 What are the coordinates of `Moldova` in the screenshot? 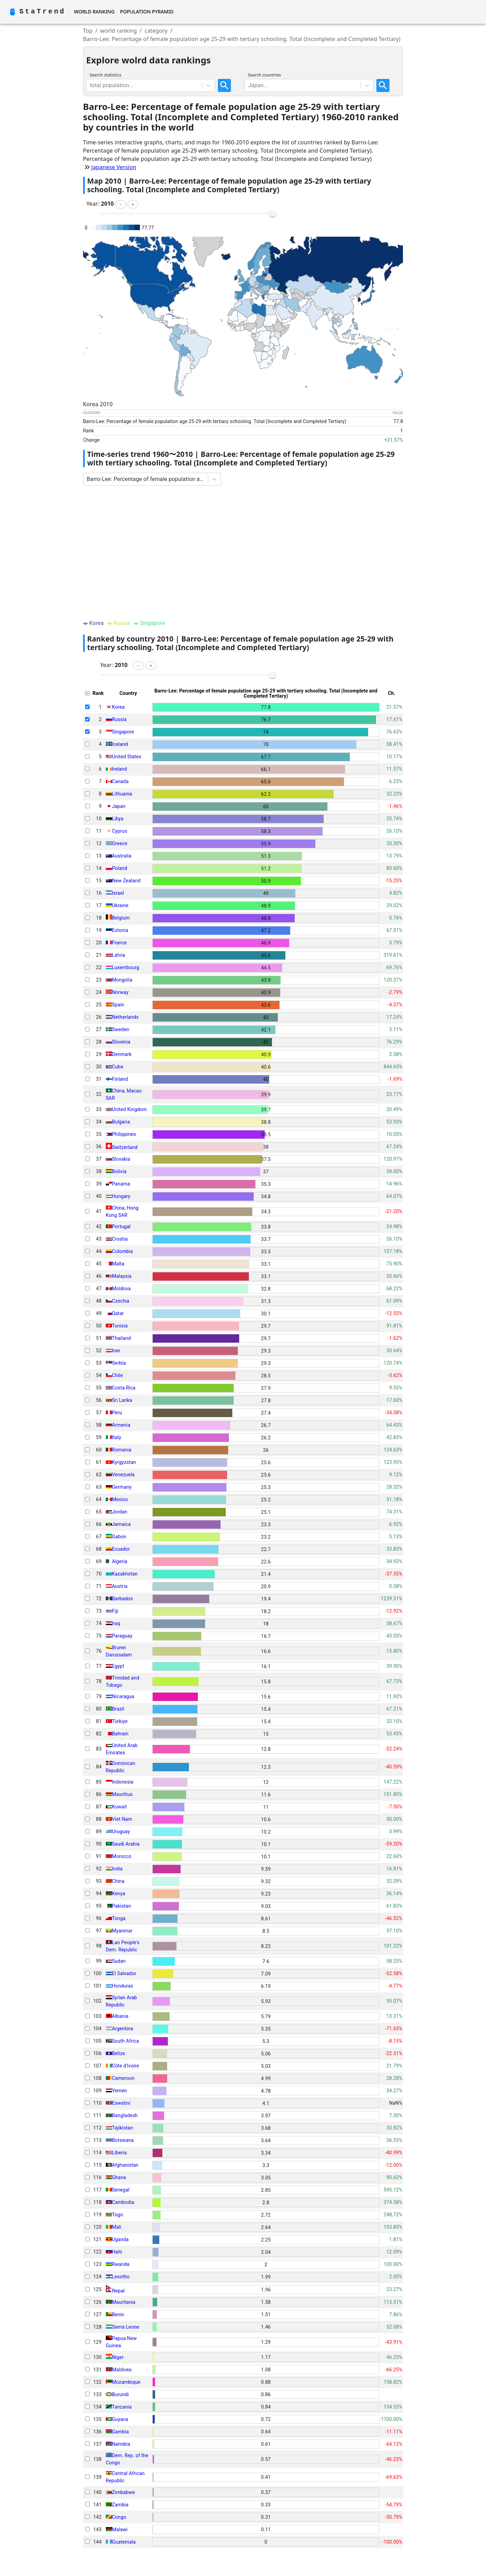 It's located at (121, 1288).